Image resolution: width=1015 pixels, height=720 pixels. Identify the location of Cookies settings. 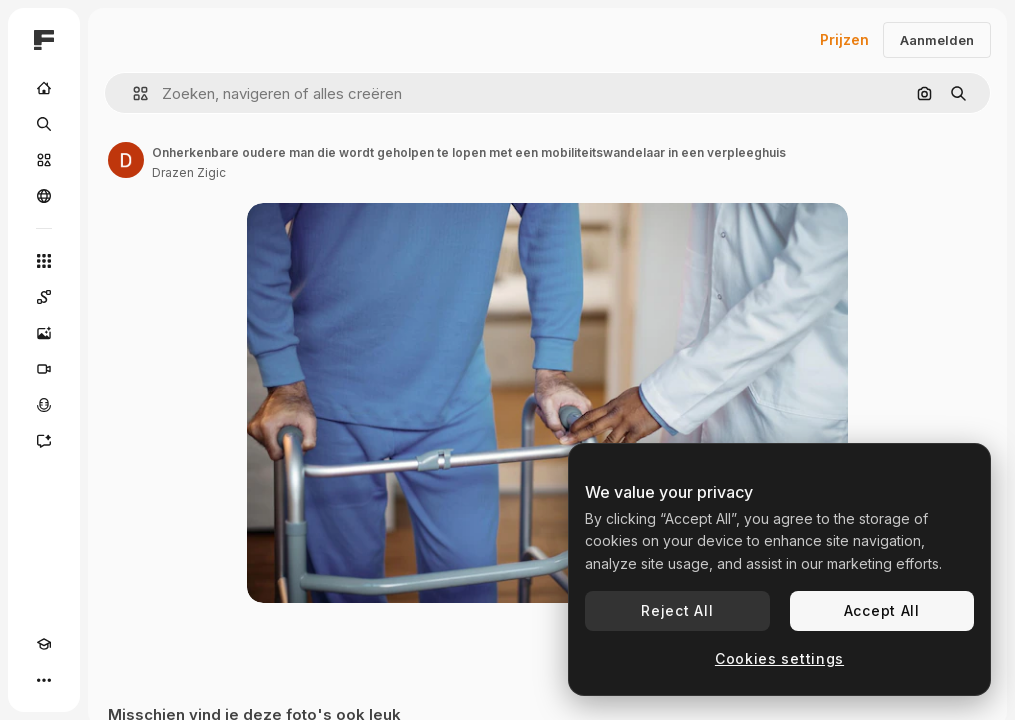
(779, 658).